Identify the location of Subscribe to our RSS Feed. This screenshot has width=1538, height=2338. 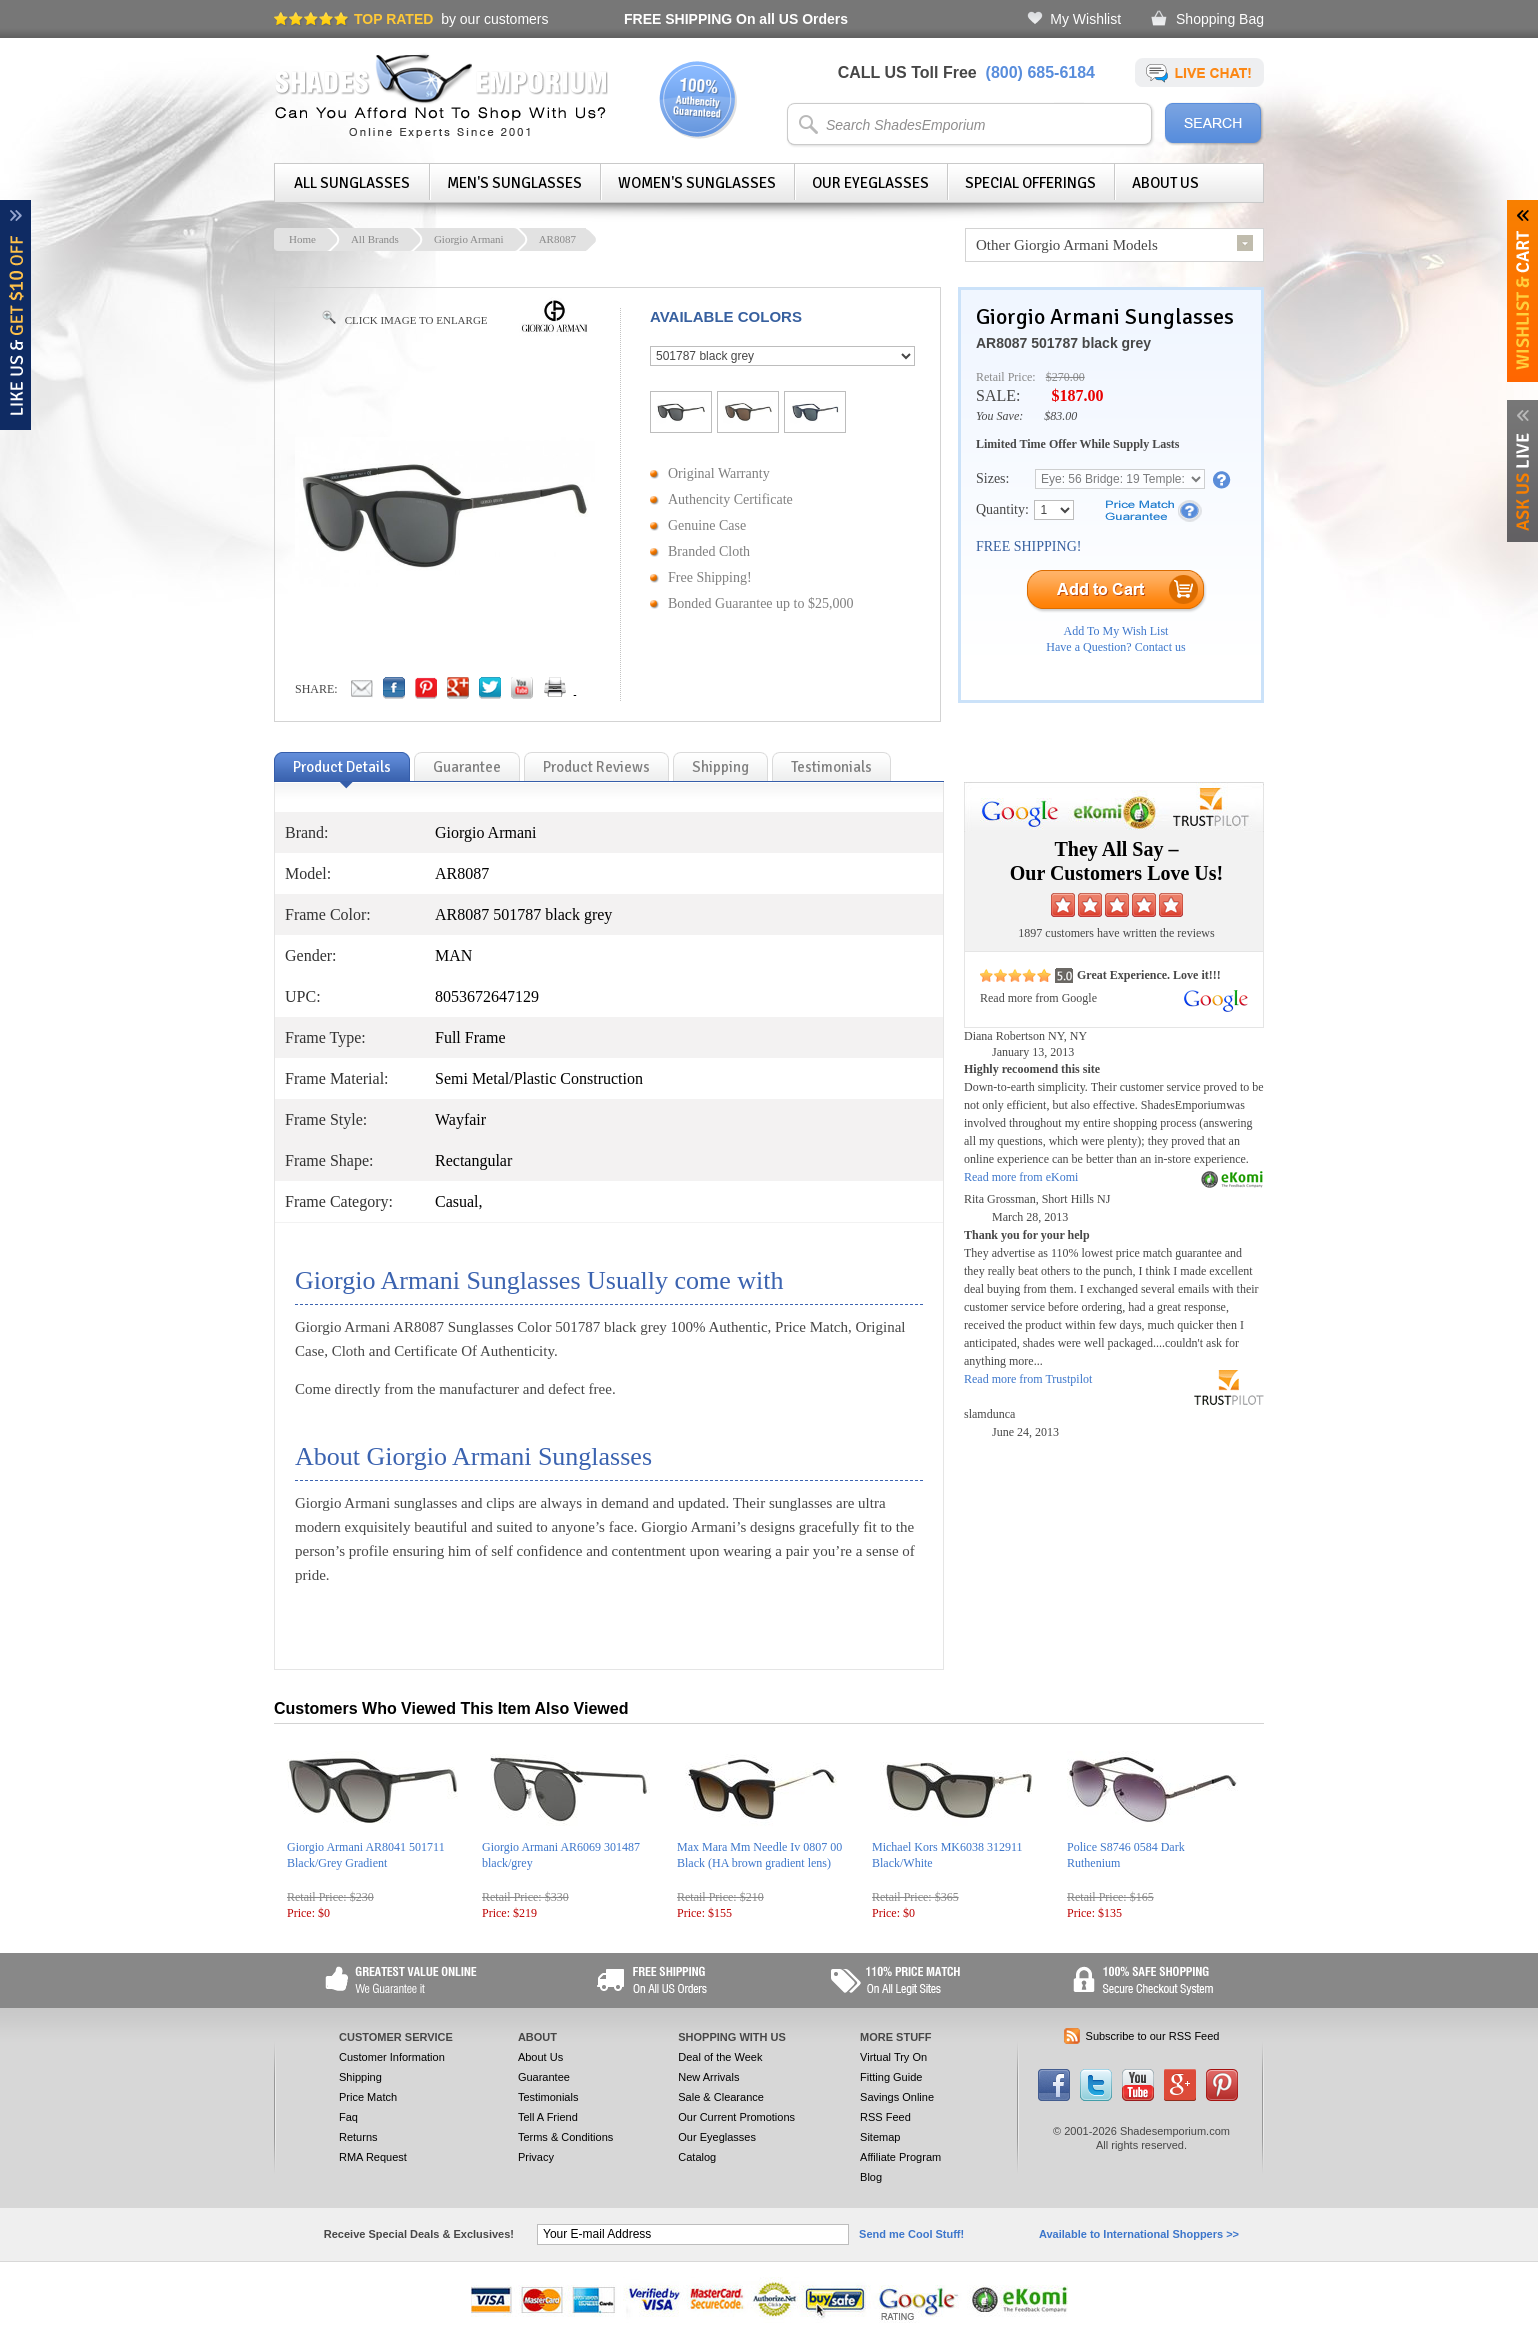
(1153, 2036).